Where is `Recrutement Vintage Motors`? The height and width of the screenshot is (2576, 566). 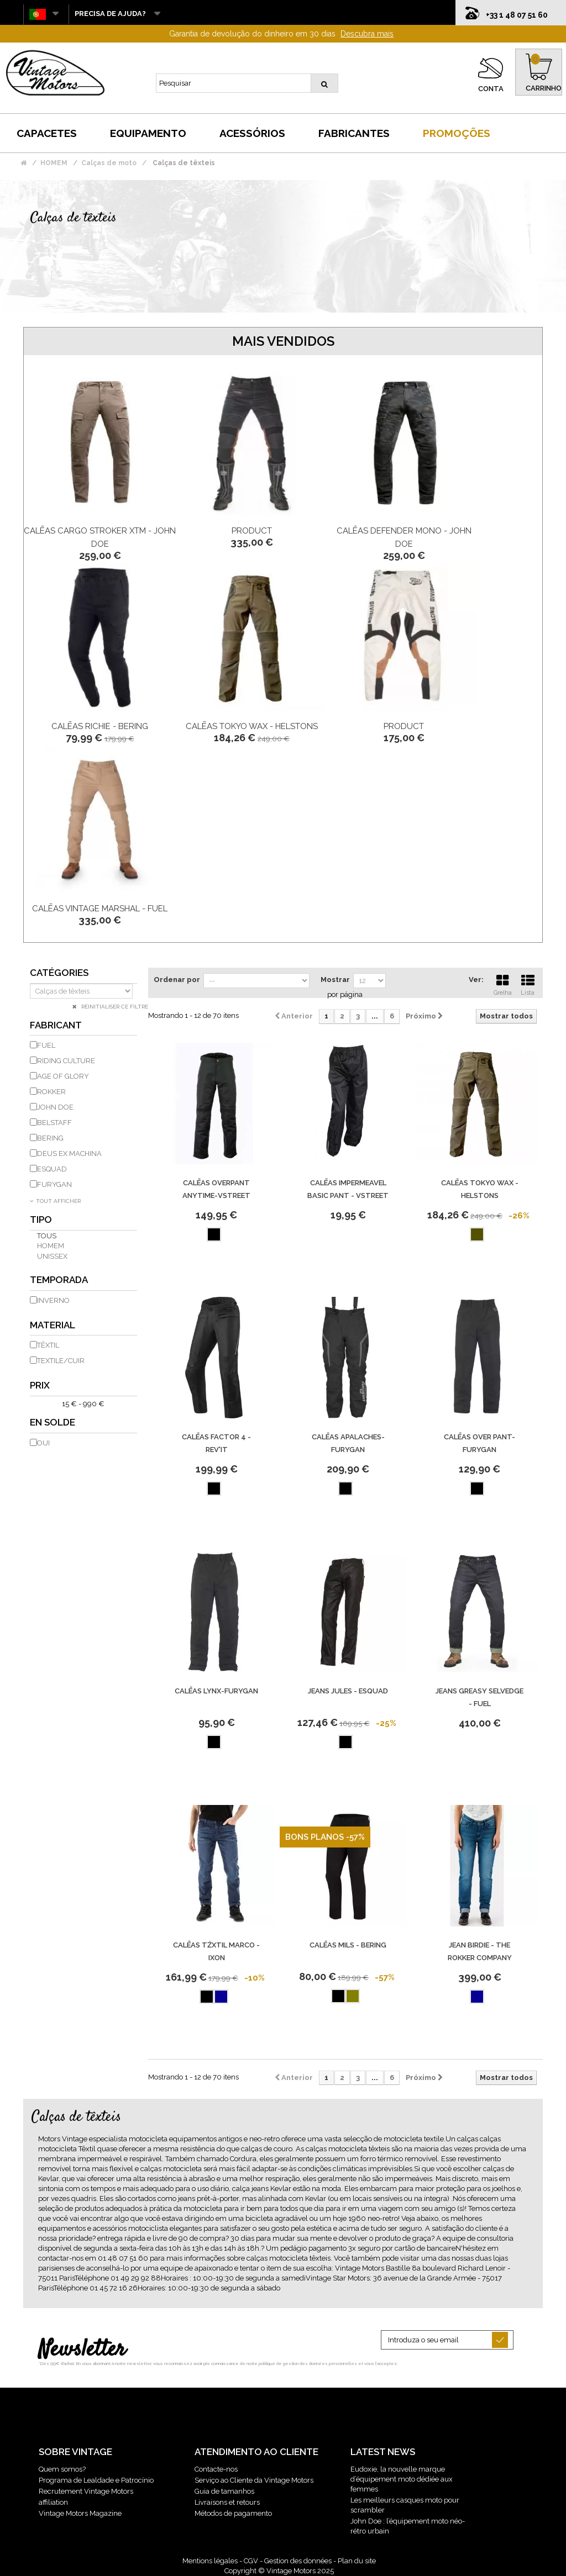 Recrutement Vintage Motors is located at coordinates (86, 2491).